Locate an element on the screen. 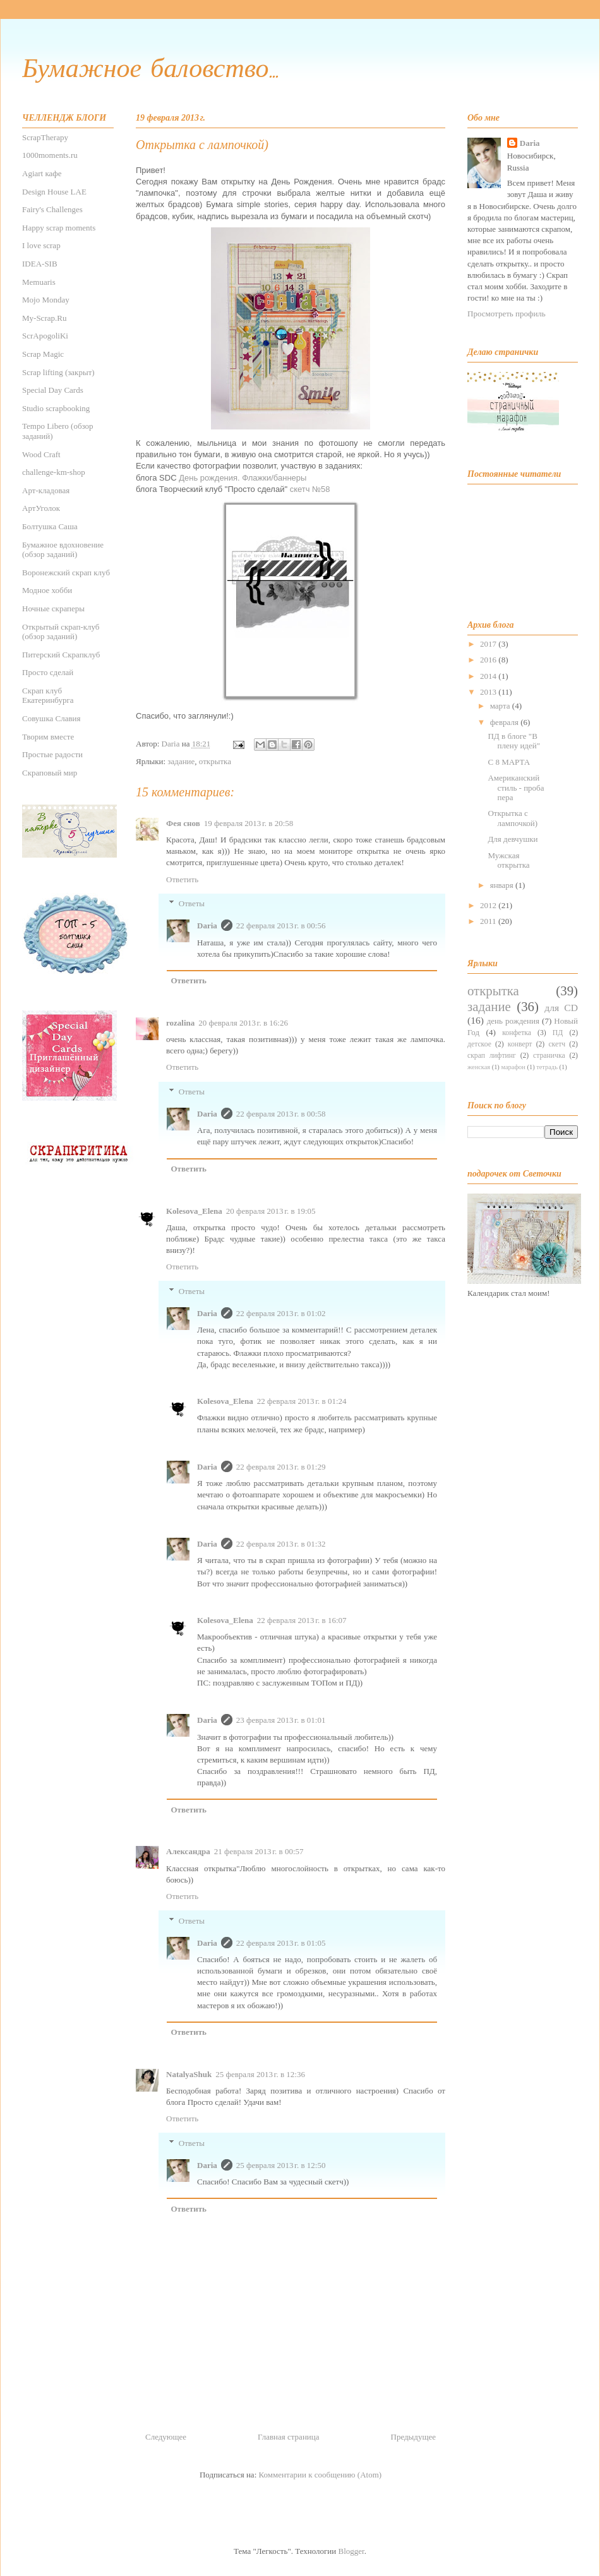  Главная страница is located at coordinates (288, 2436).